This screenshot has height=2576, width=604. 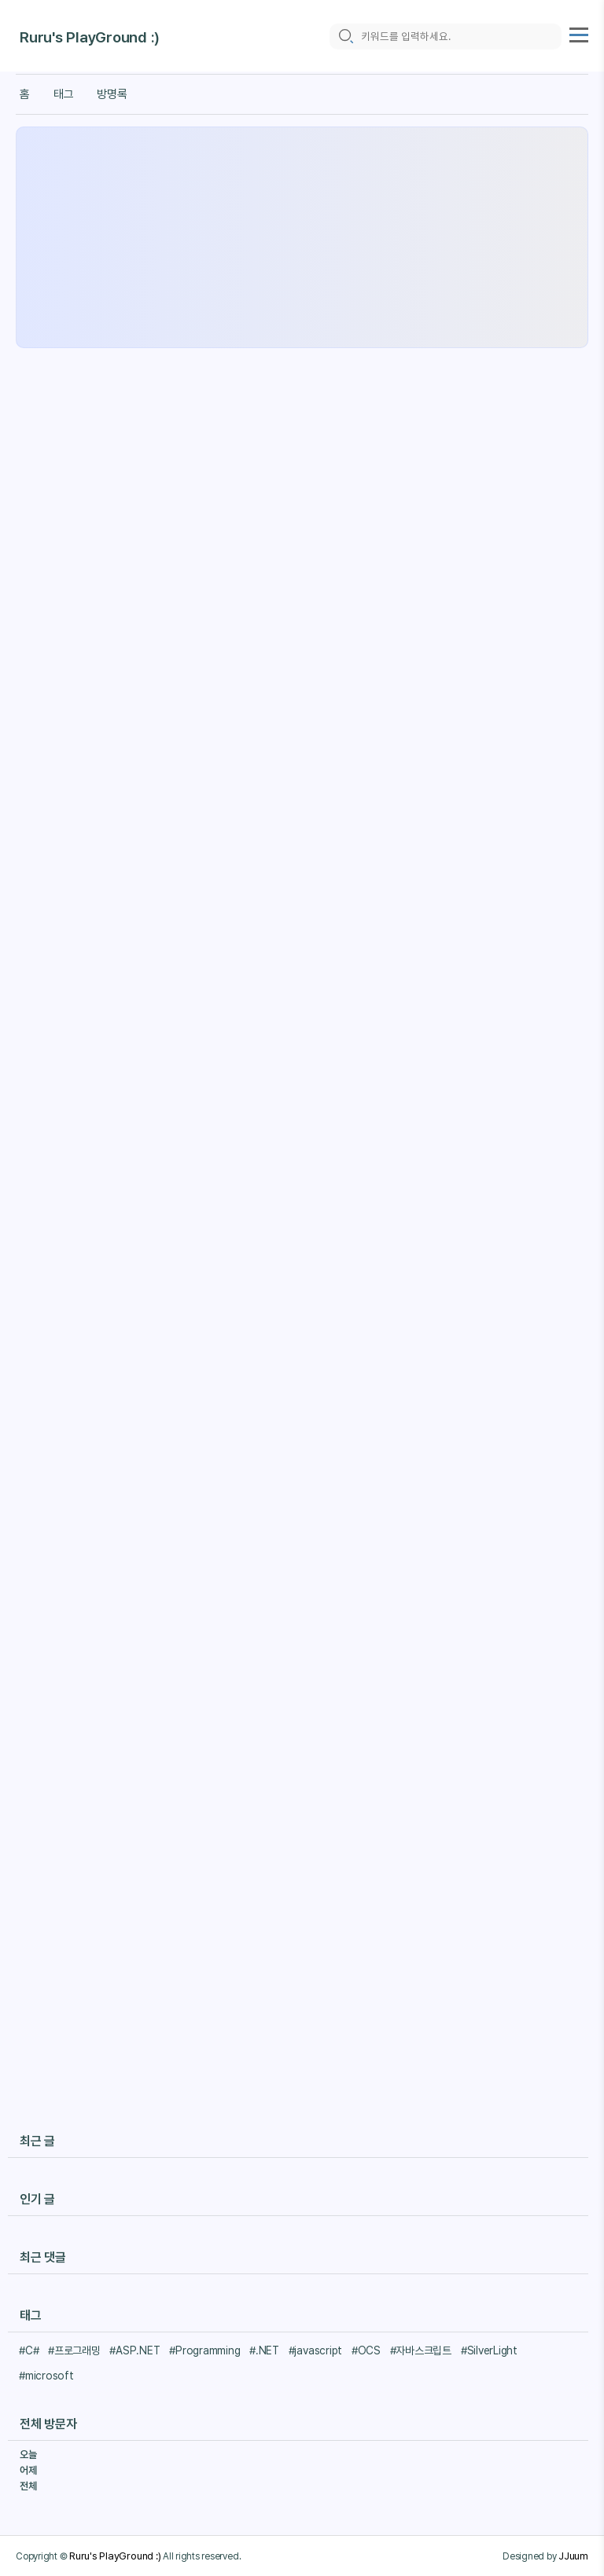 I want to click on #ASP.NET, so click(x=134, y=2350).